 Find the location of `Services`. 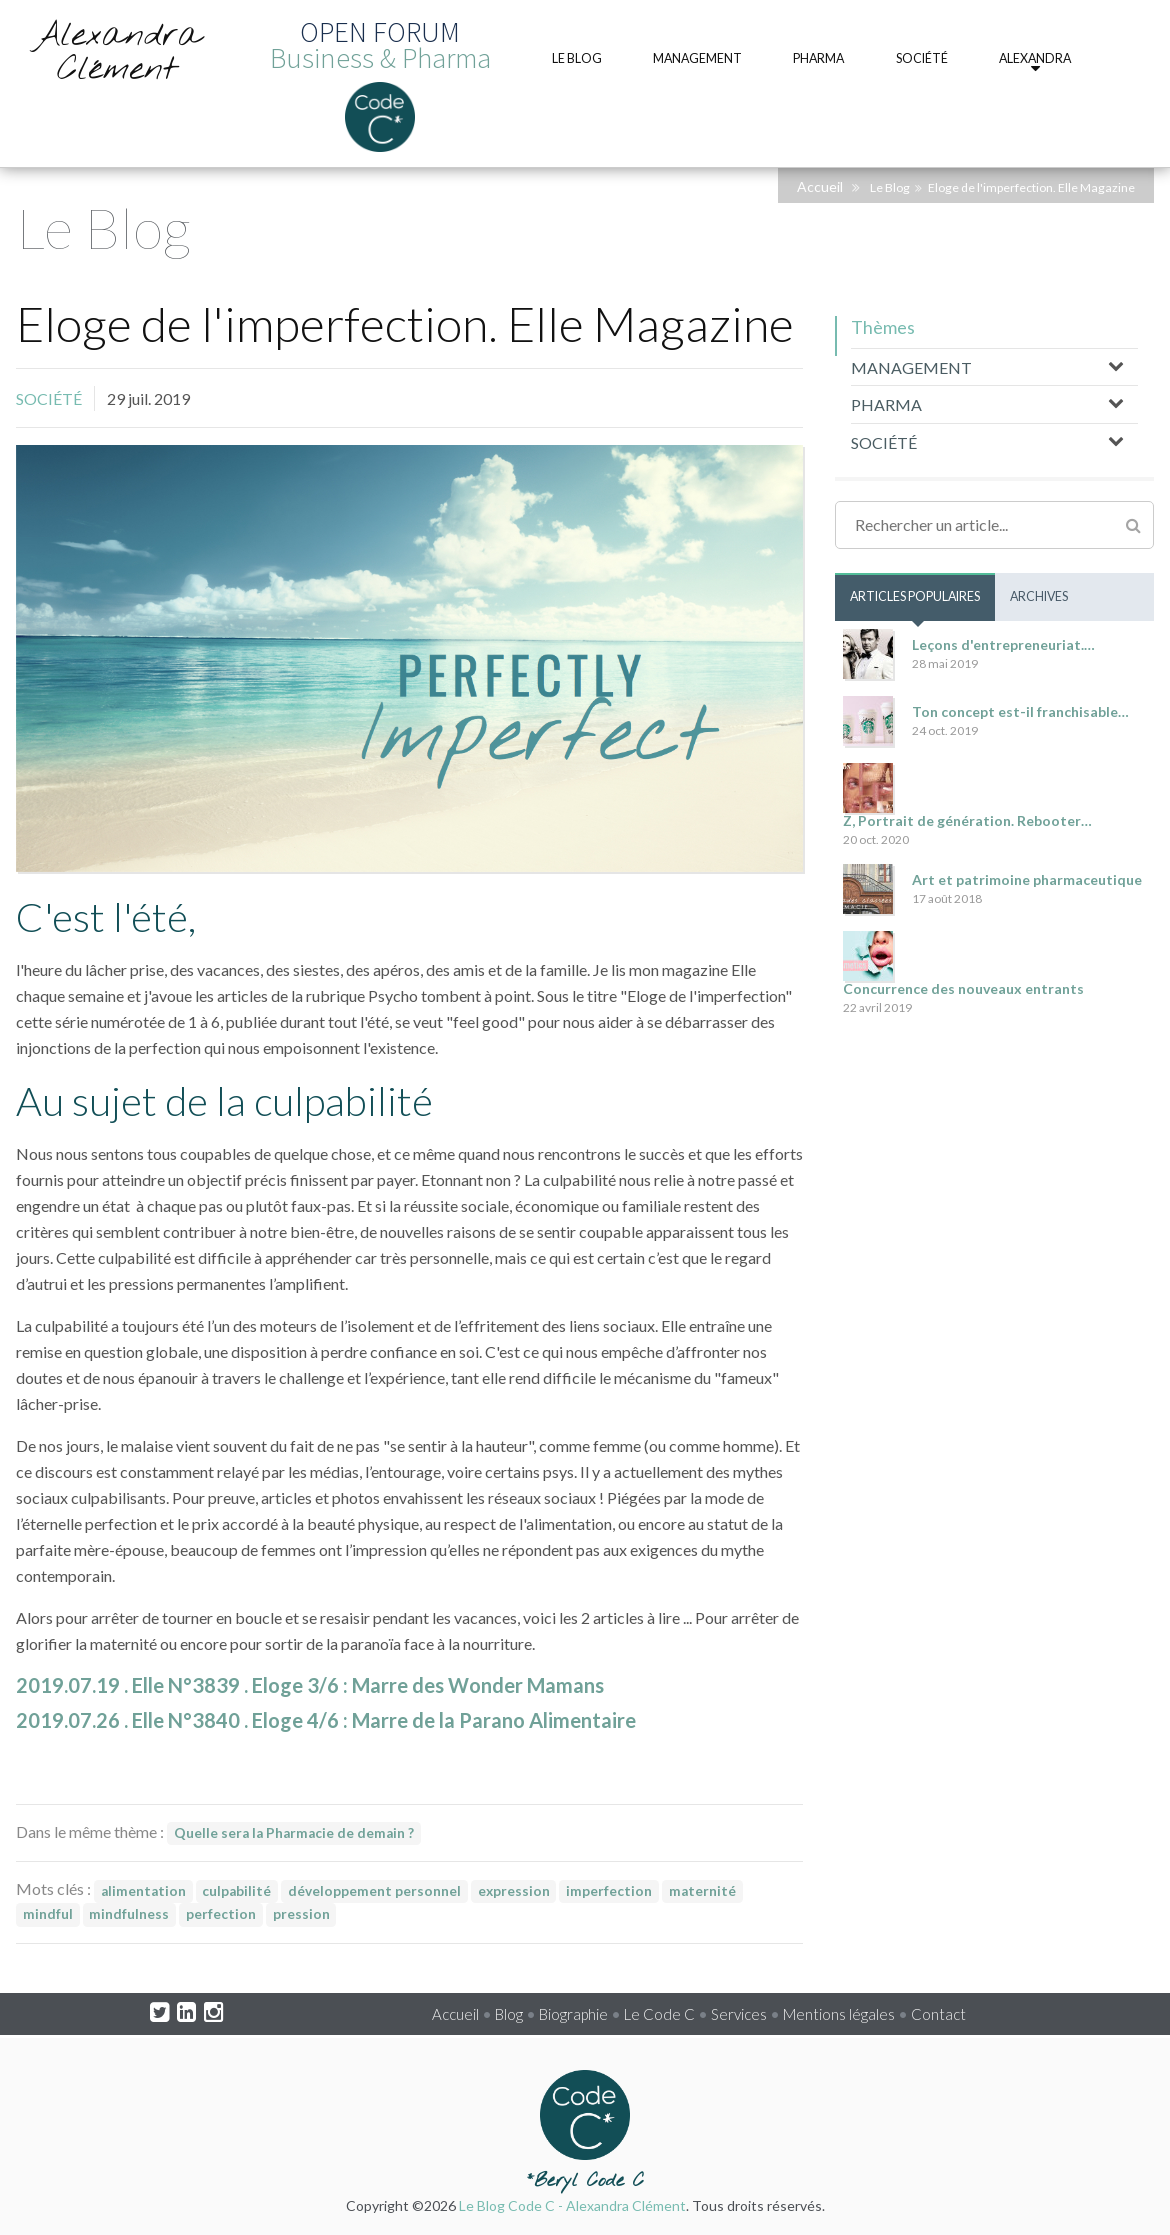

Services is located at coordinates (739, 2014).